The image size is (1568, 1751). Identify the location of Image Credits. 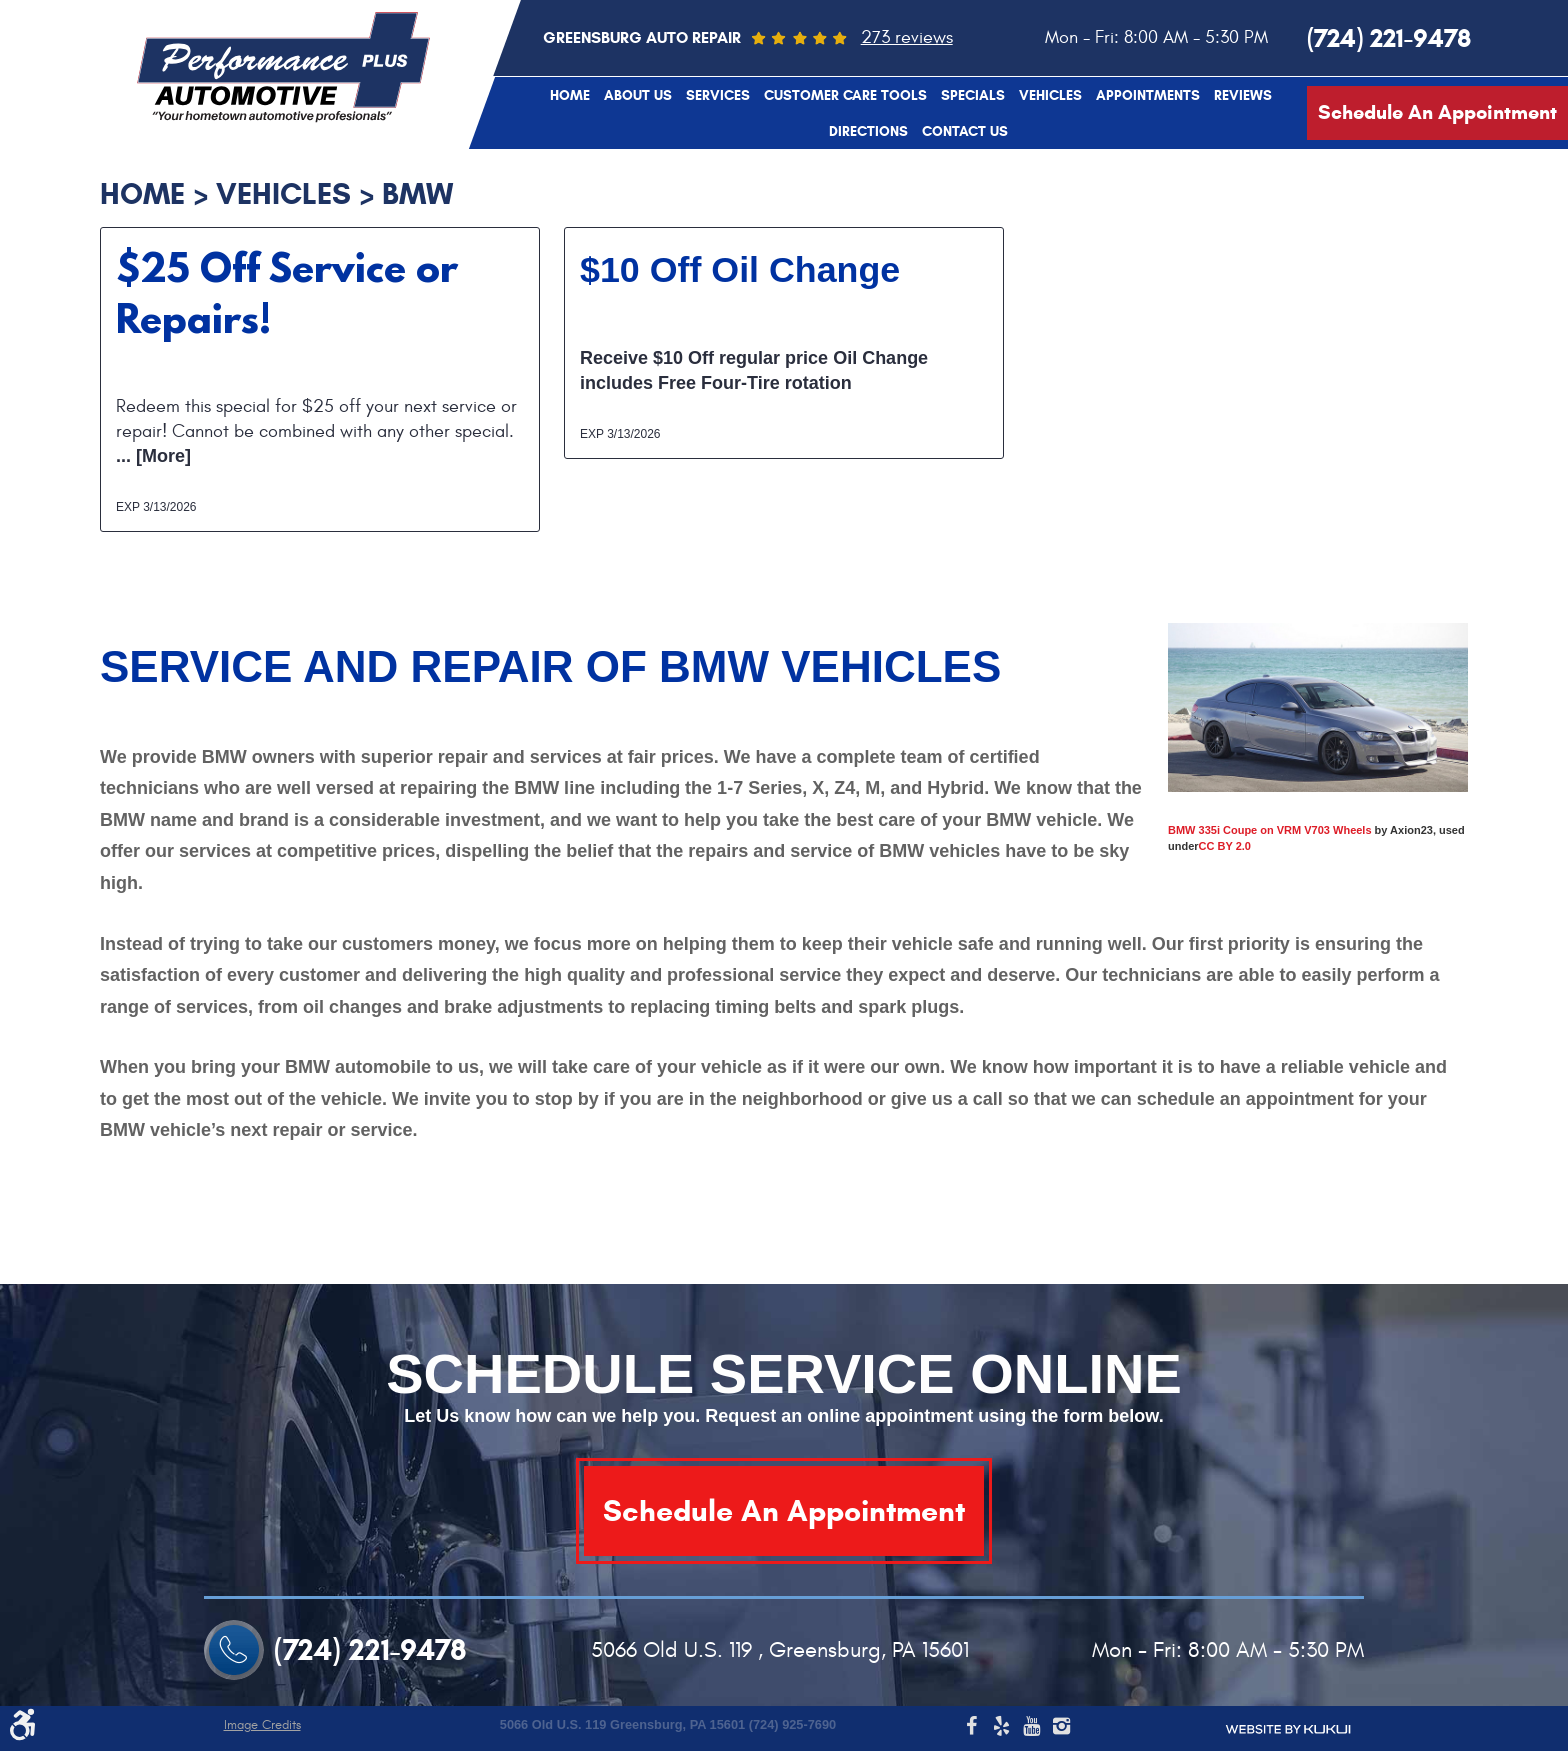
(262, 1725).